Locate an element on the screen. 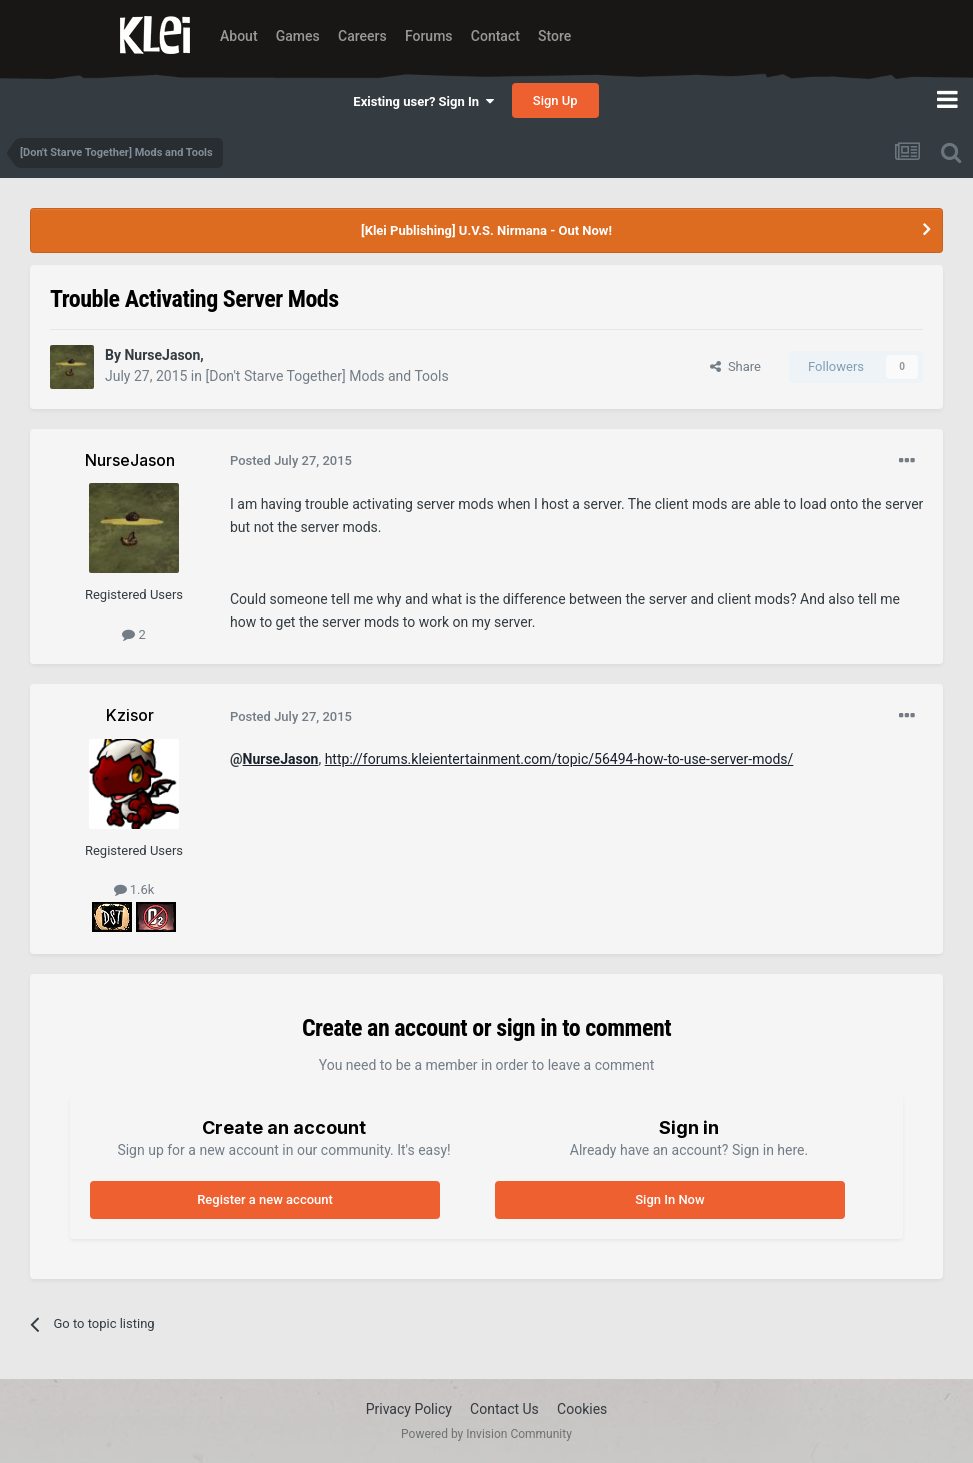 This screenshot has width=973, height=1463. [Don't Starve Together] Mods and Tools is located at coordinates (326, 376).